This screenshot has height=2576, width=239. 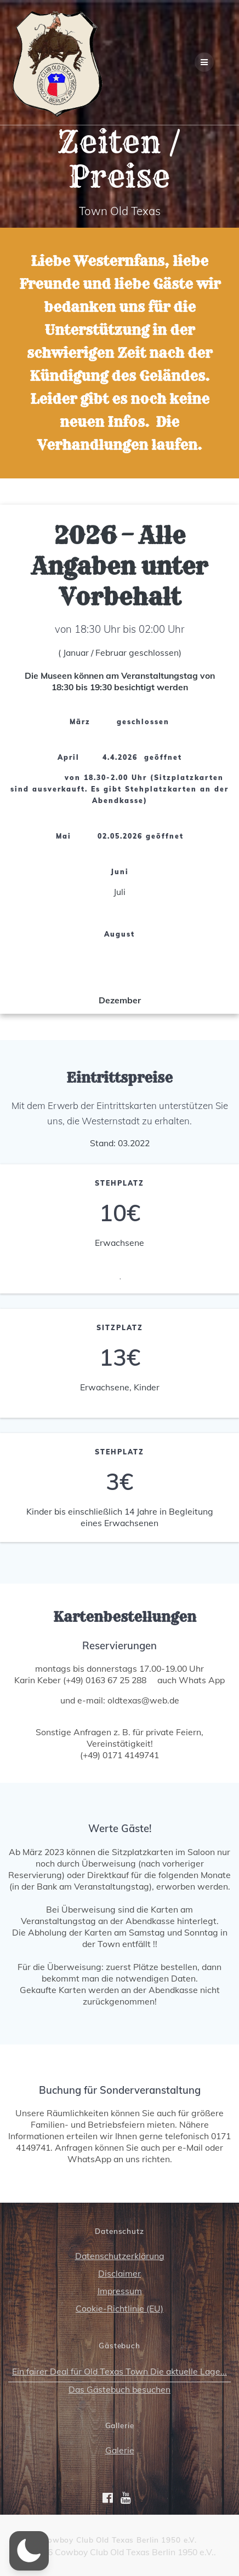 I want to click on Ein fairer Deal für Old Texas Town Die aktuelle Lage..., so click(x=119, y=2371).